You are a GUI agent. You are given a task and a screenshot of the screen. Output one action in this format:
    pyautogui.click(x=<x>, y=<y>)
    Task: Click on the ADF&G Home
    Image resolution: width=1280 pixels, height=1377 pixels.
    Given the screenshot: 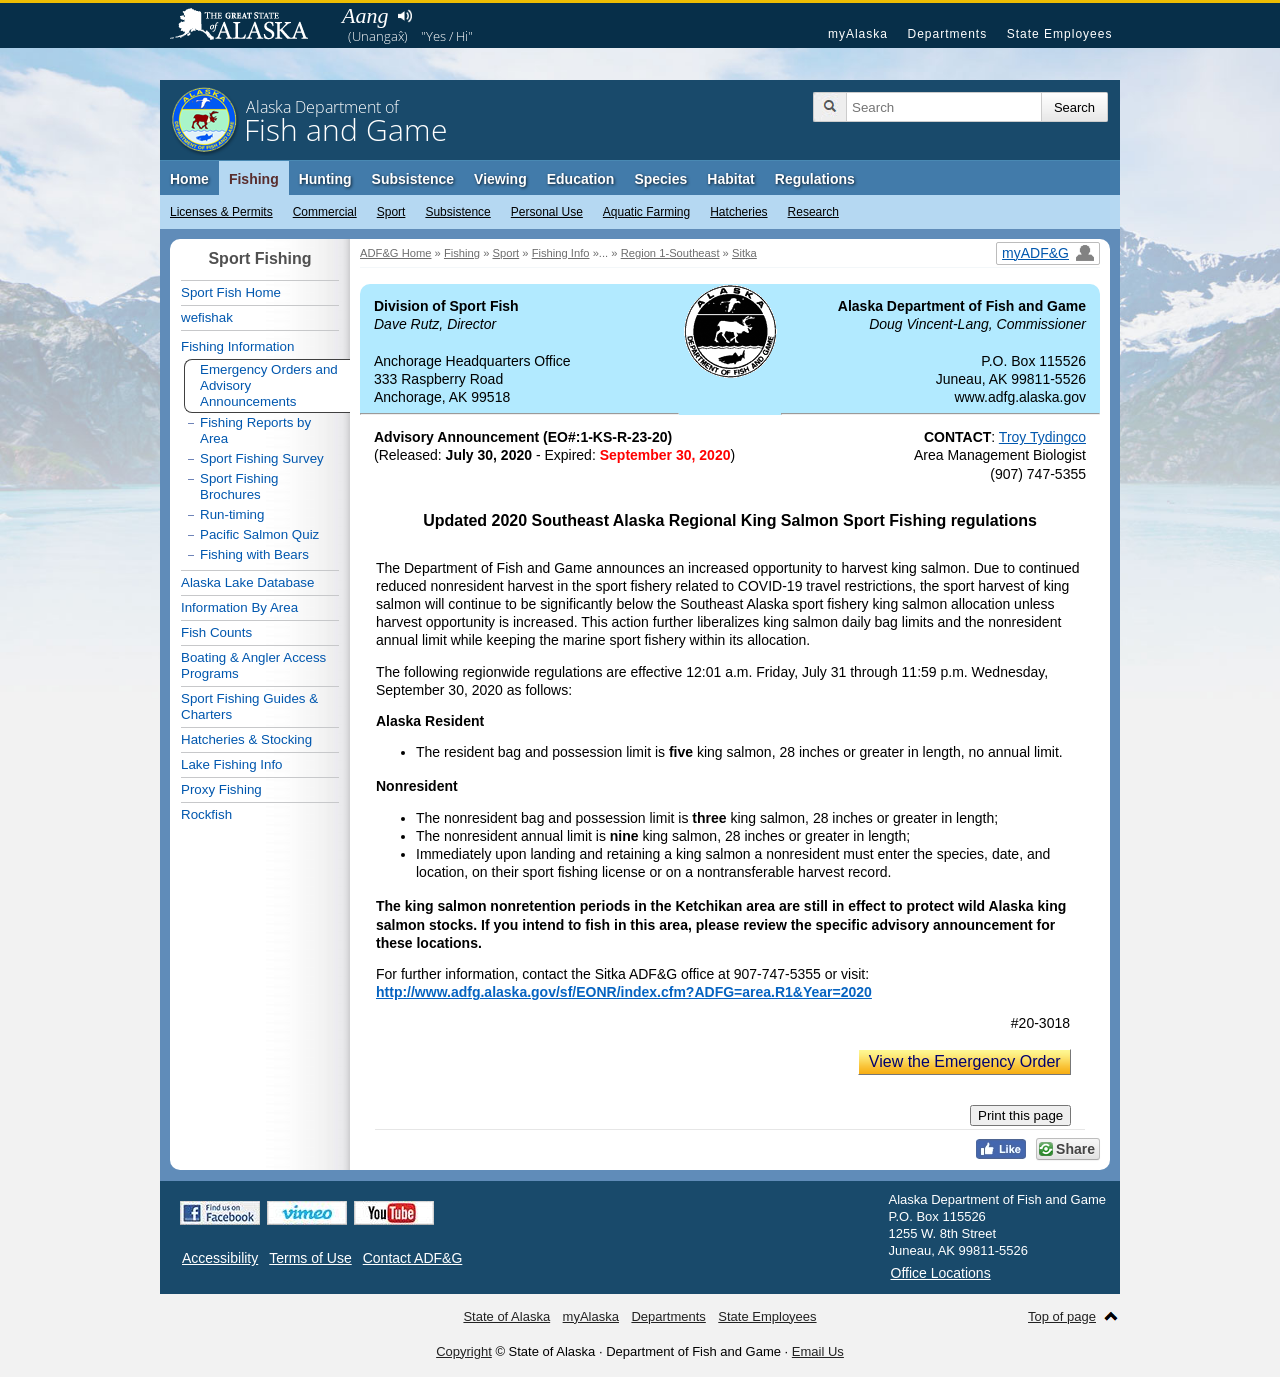 What is the action you would take?
    pyautogui.click(x=396, y=253)
    